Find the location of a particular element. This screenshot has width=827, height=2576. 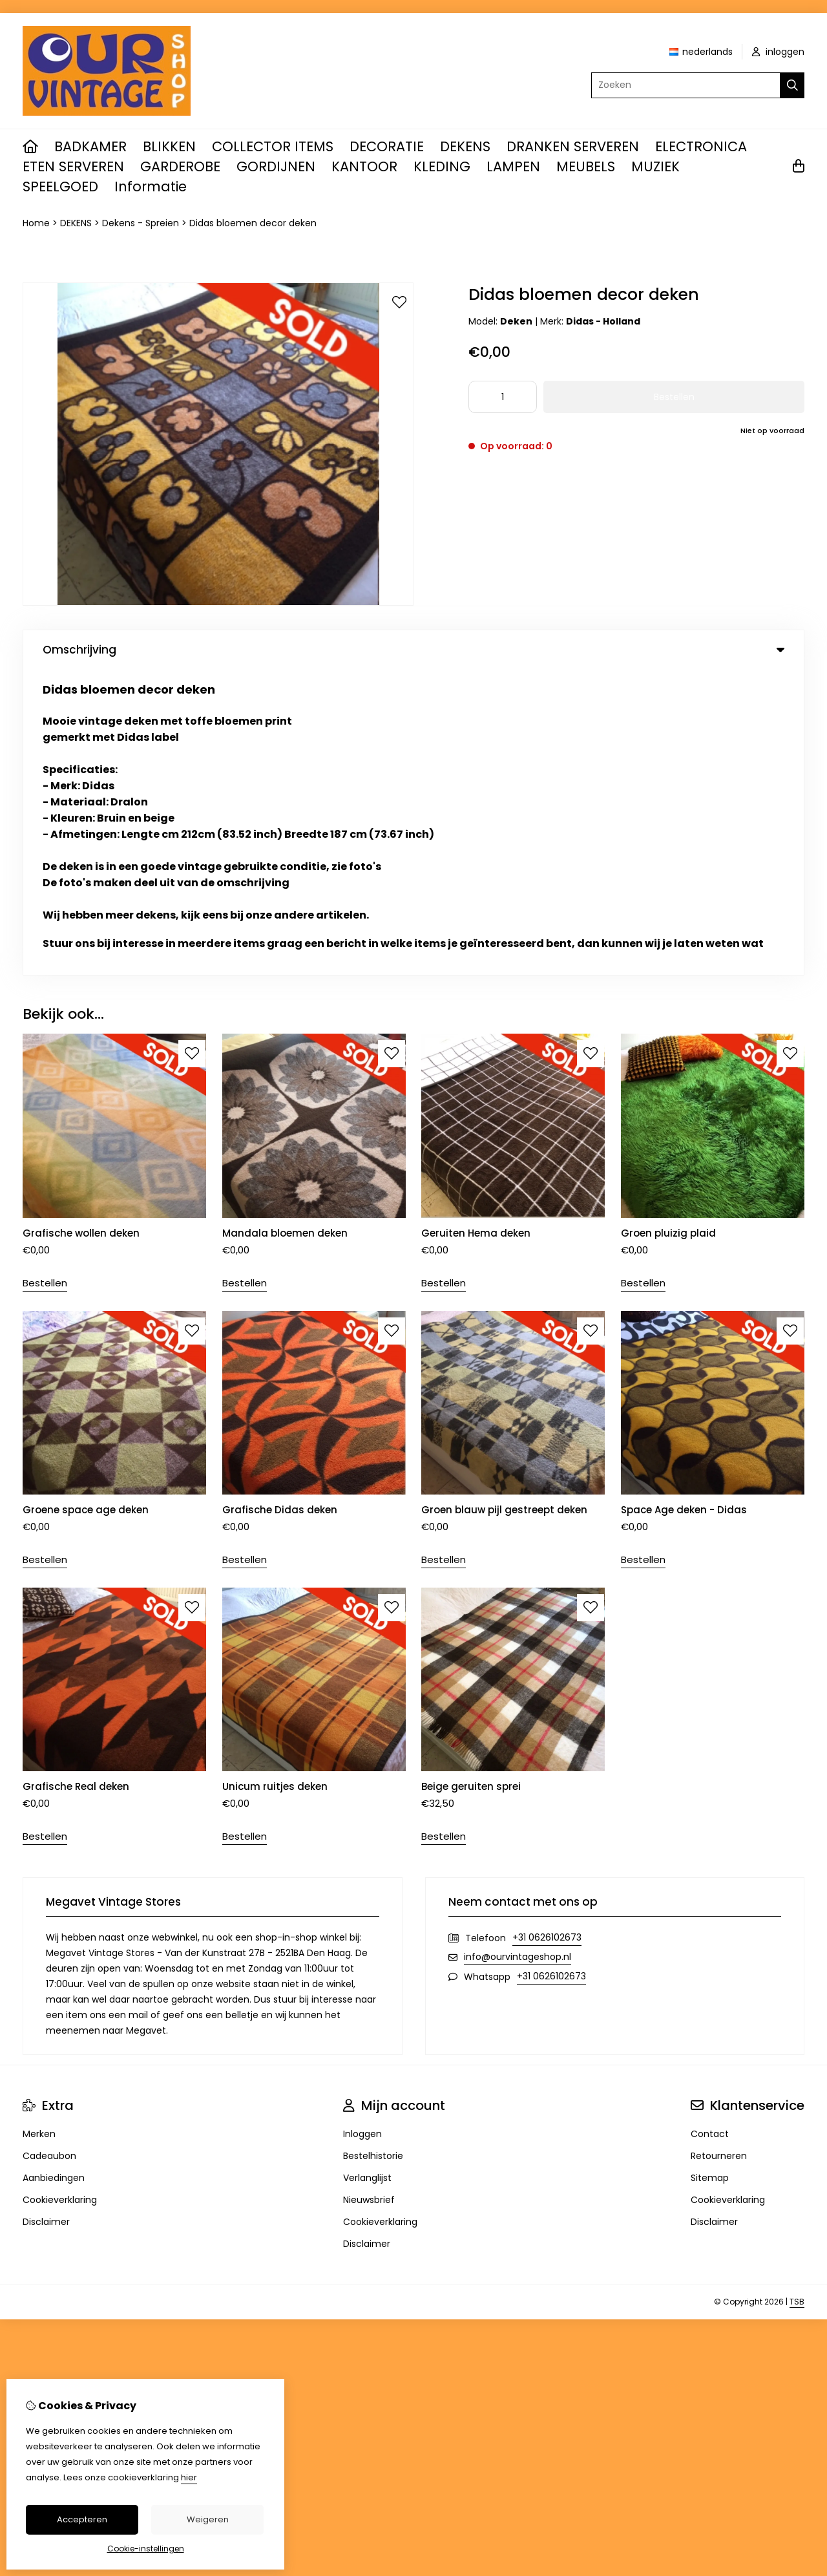

hier is located at coordinates (189, 2477).